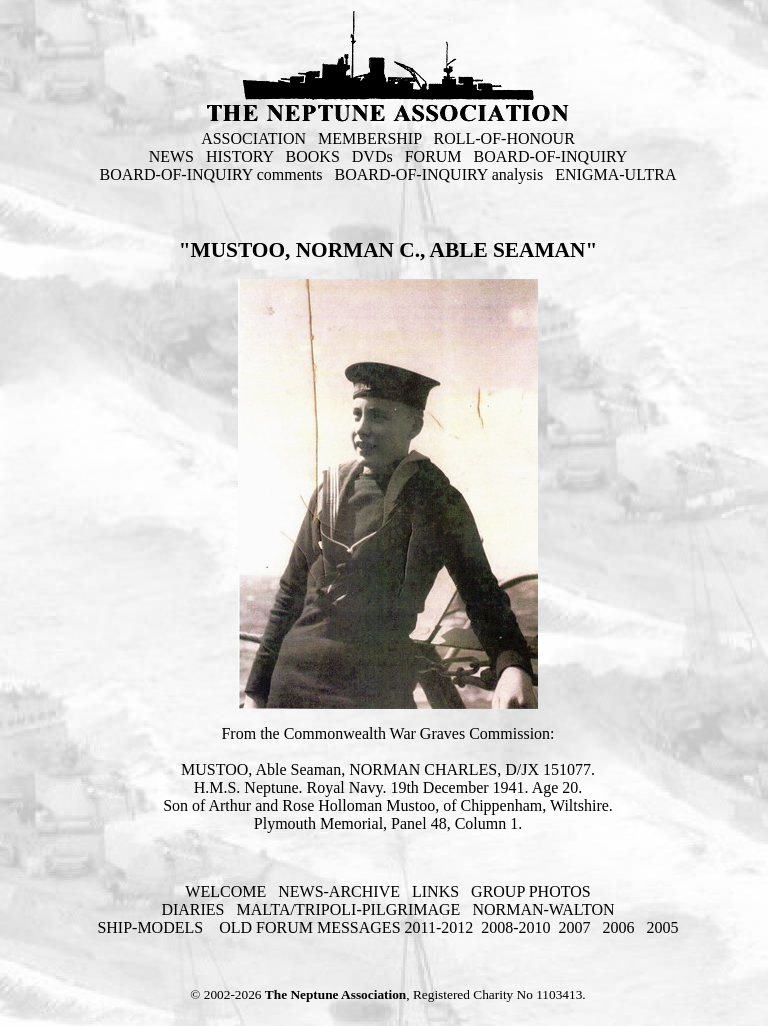 Image resolution: width=768 pixels, height=1026 pixels. Describe the element at coordinates (433, 156) in the screenshot. I see `FORUM` at that location.